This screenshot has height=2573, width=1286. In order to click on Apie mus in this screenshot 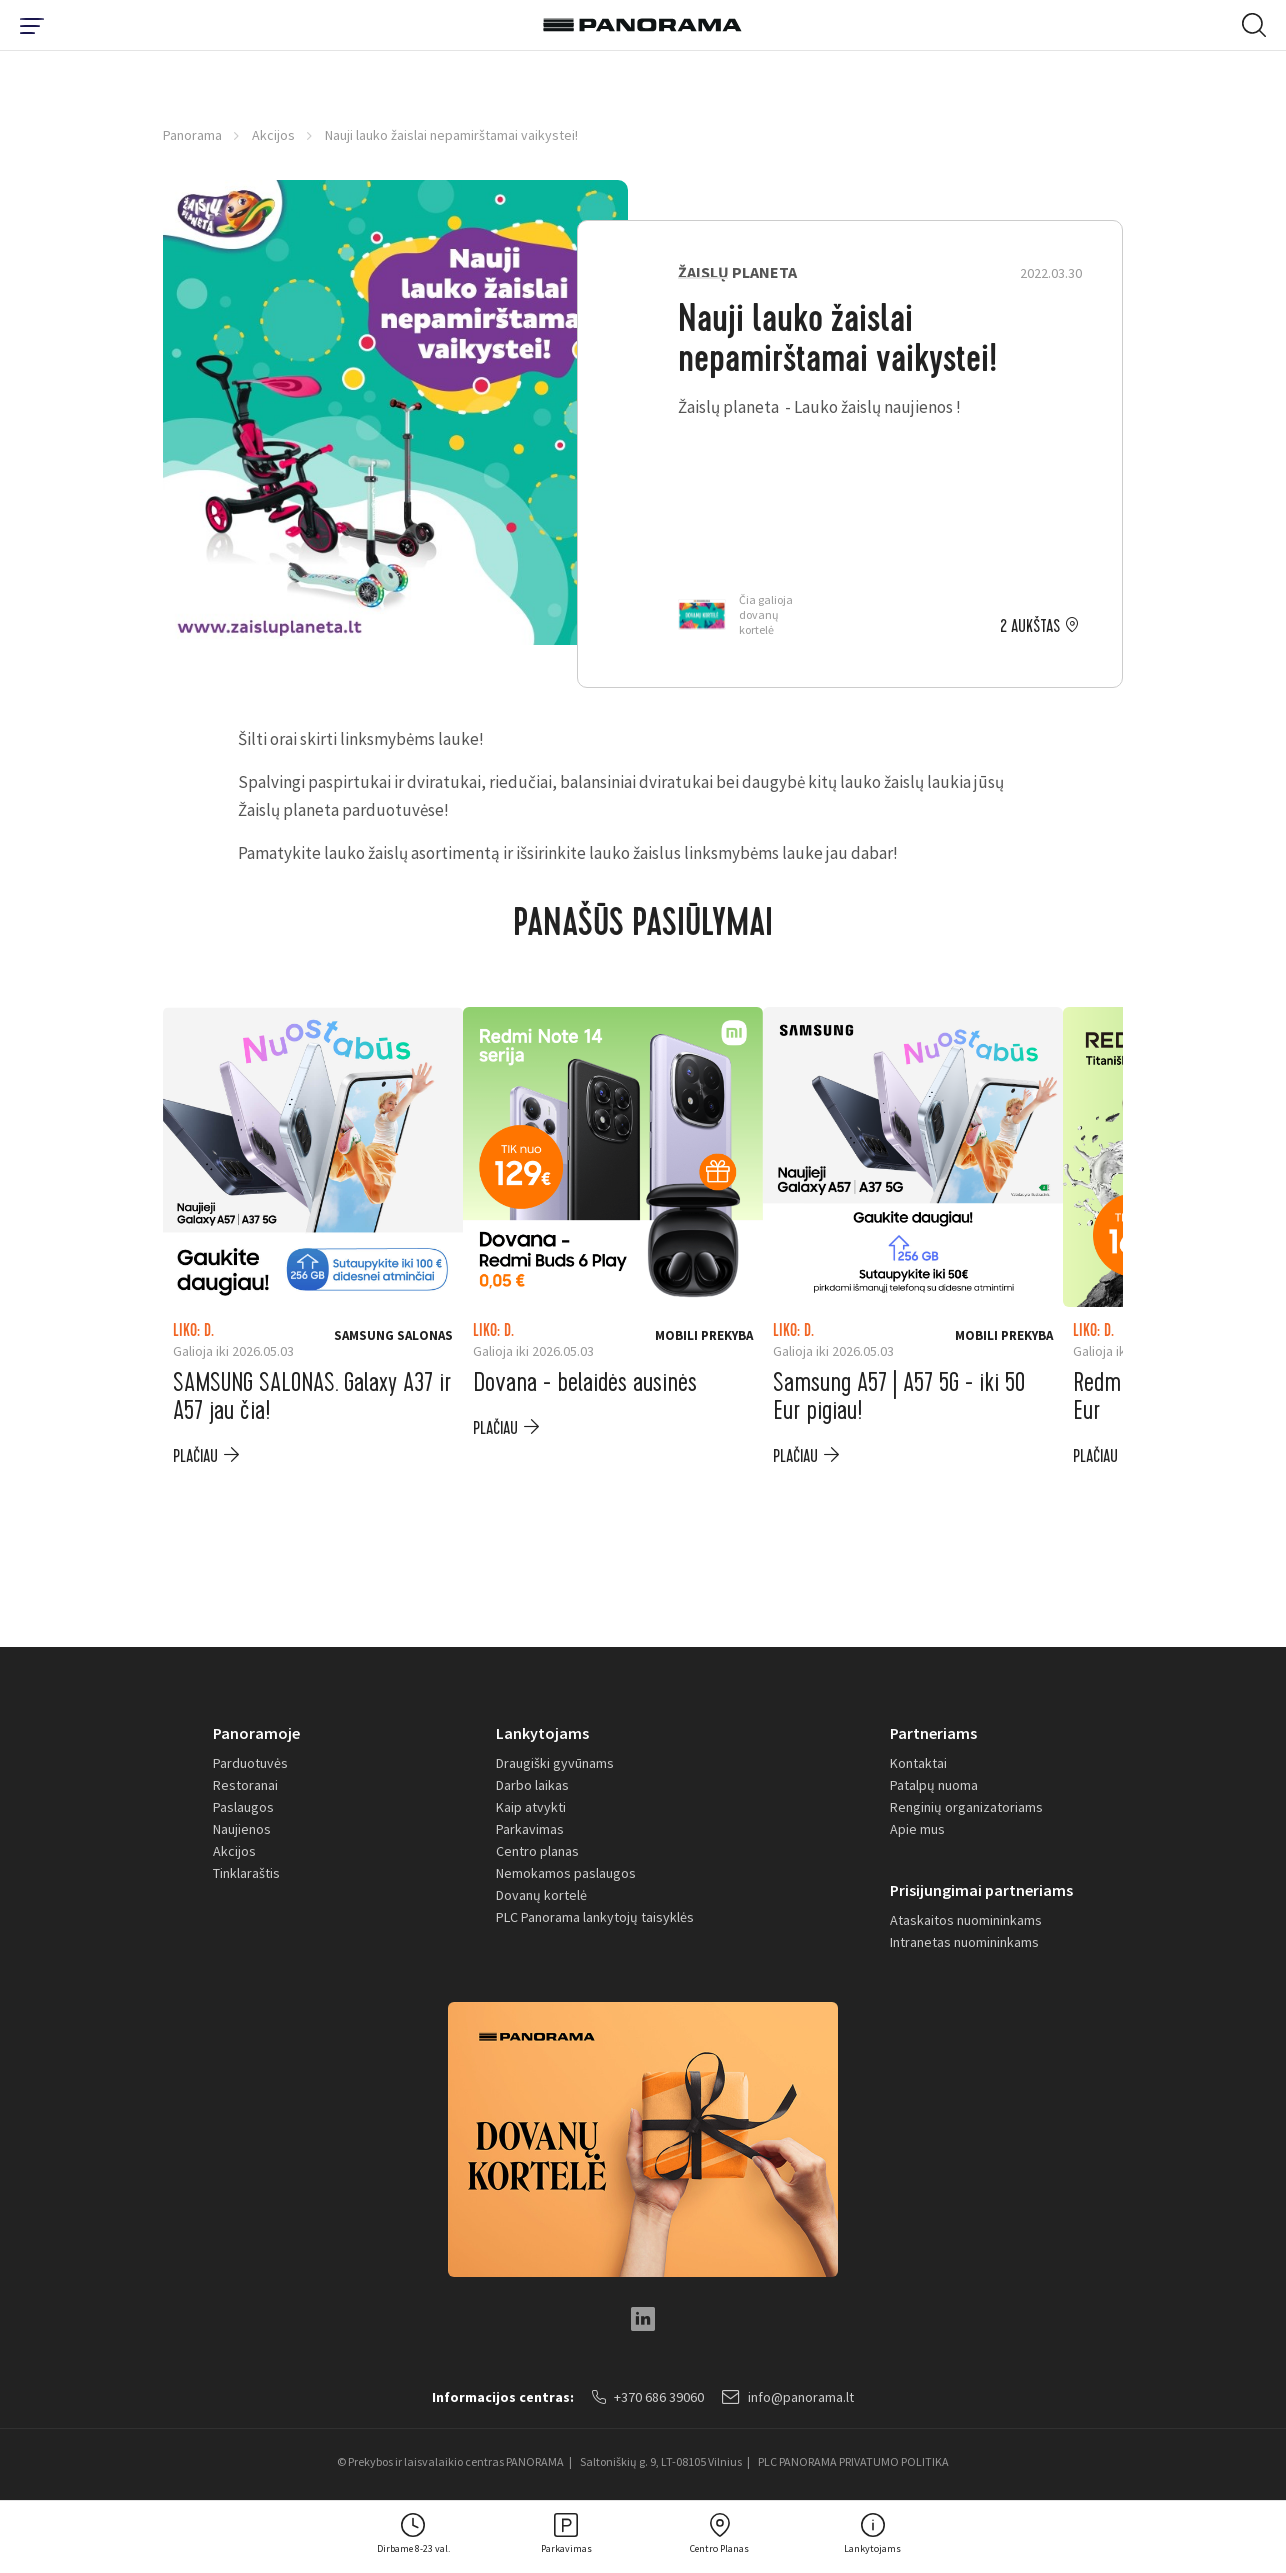, I will do `click(917, 1829)`.